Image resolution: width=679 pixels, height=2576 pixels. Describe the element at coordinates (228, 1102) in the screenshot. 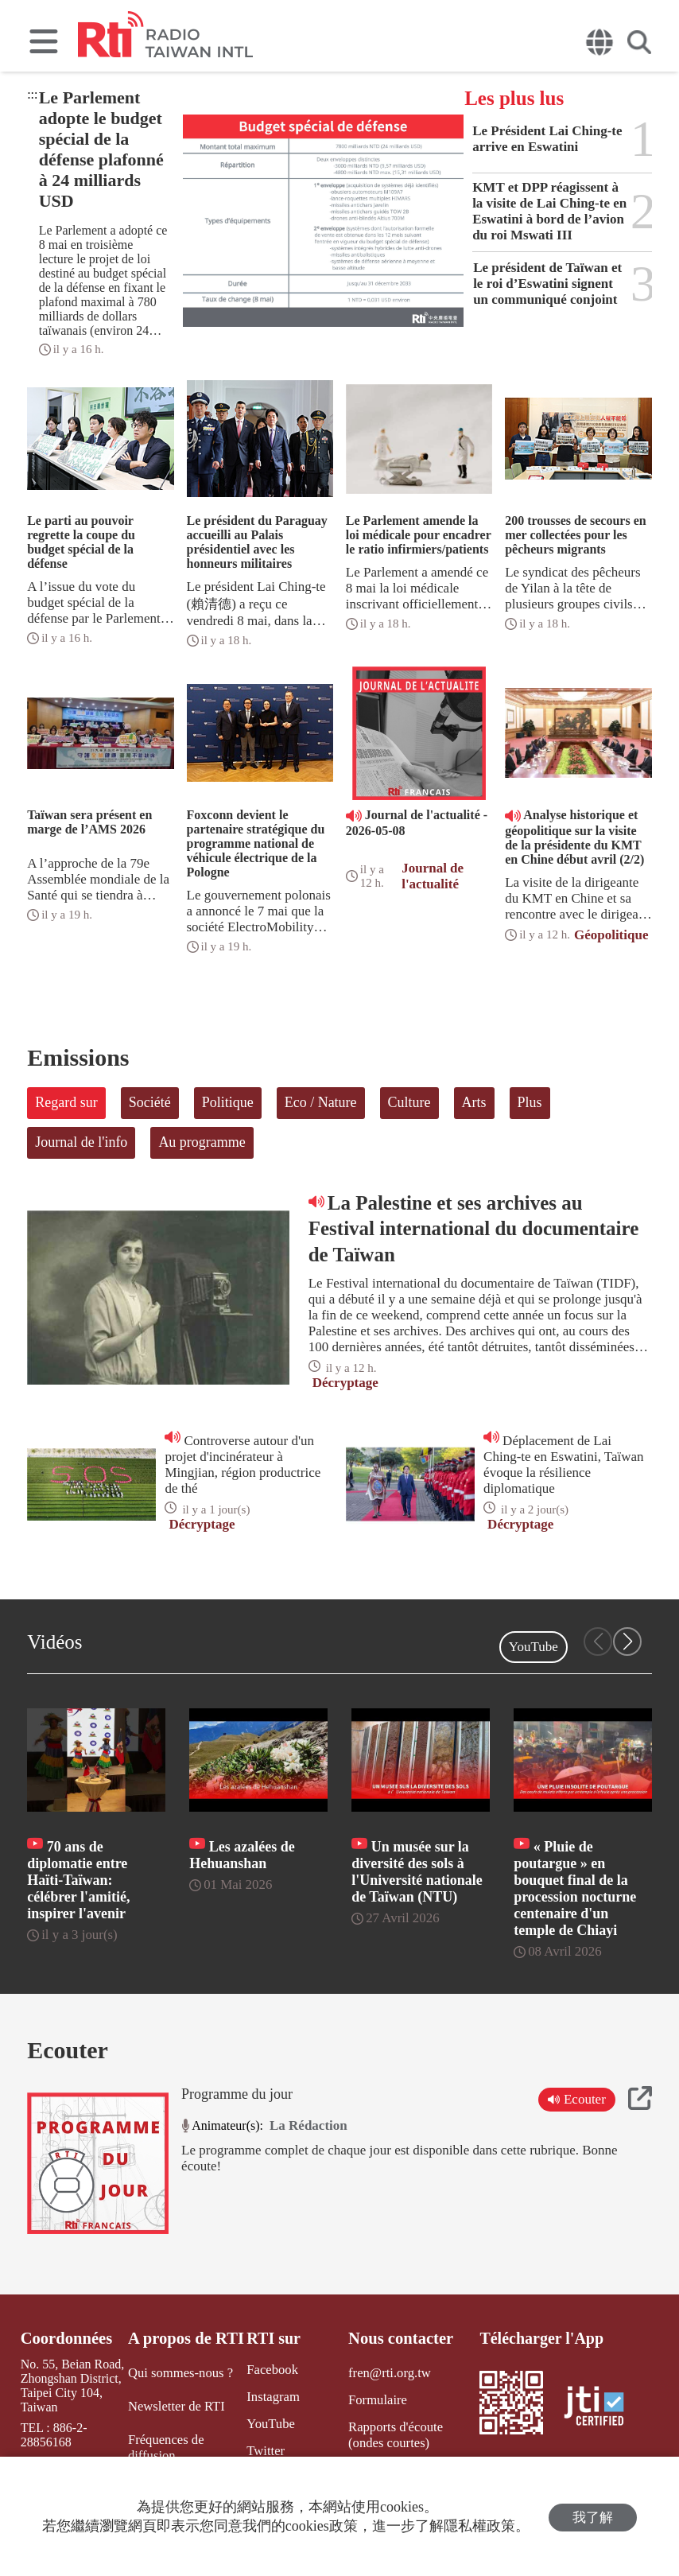

I see `Politique` at that location.